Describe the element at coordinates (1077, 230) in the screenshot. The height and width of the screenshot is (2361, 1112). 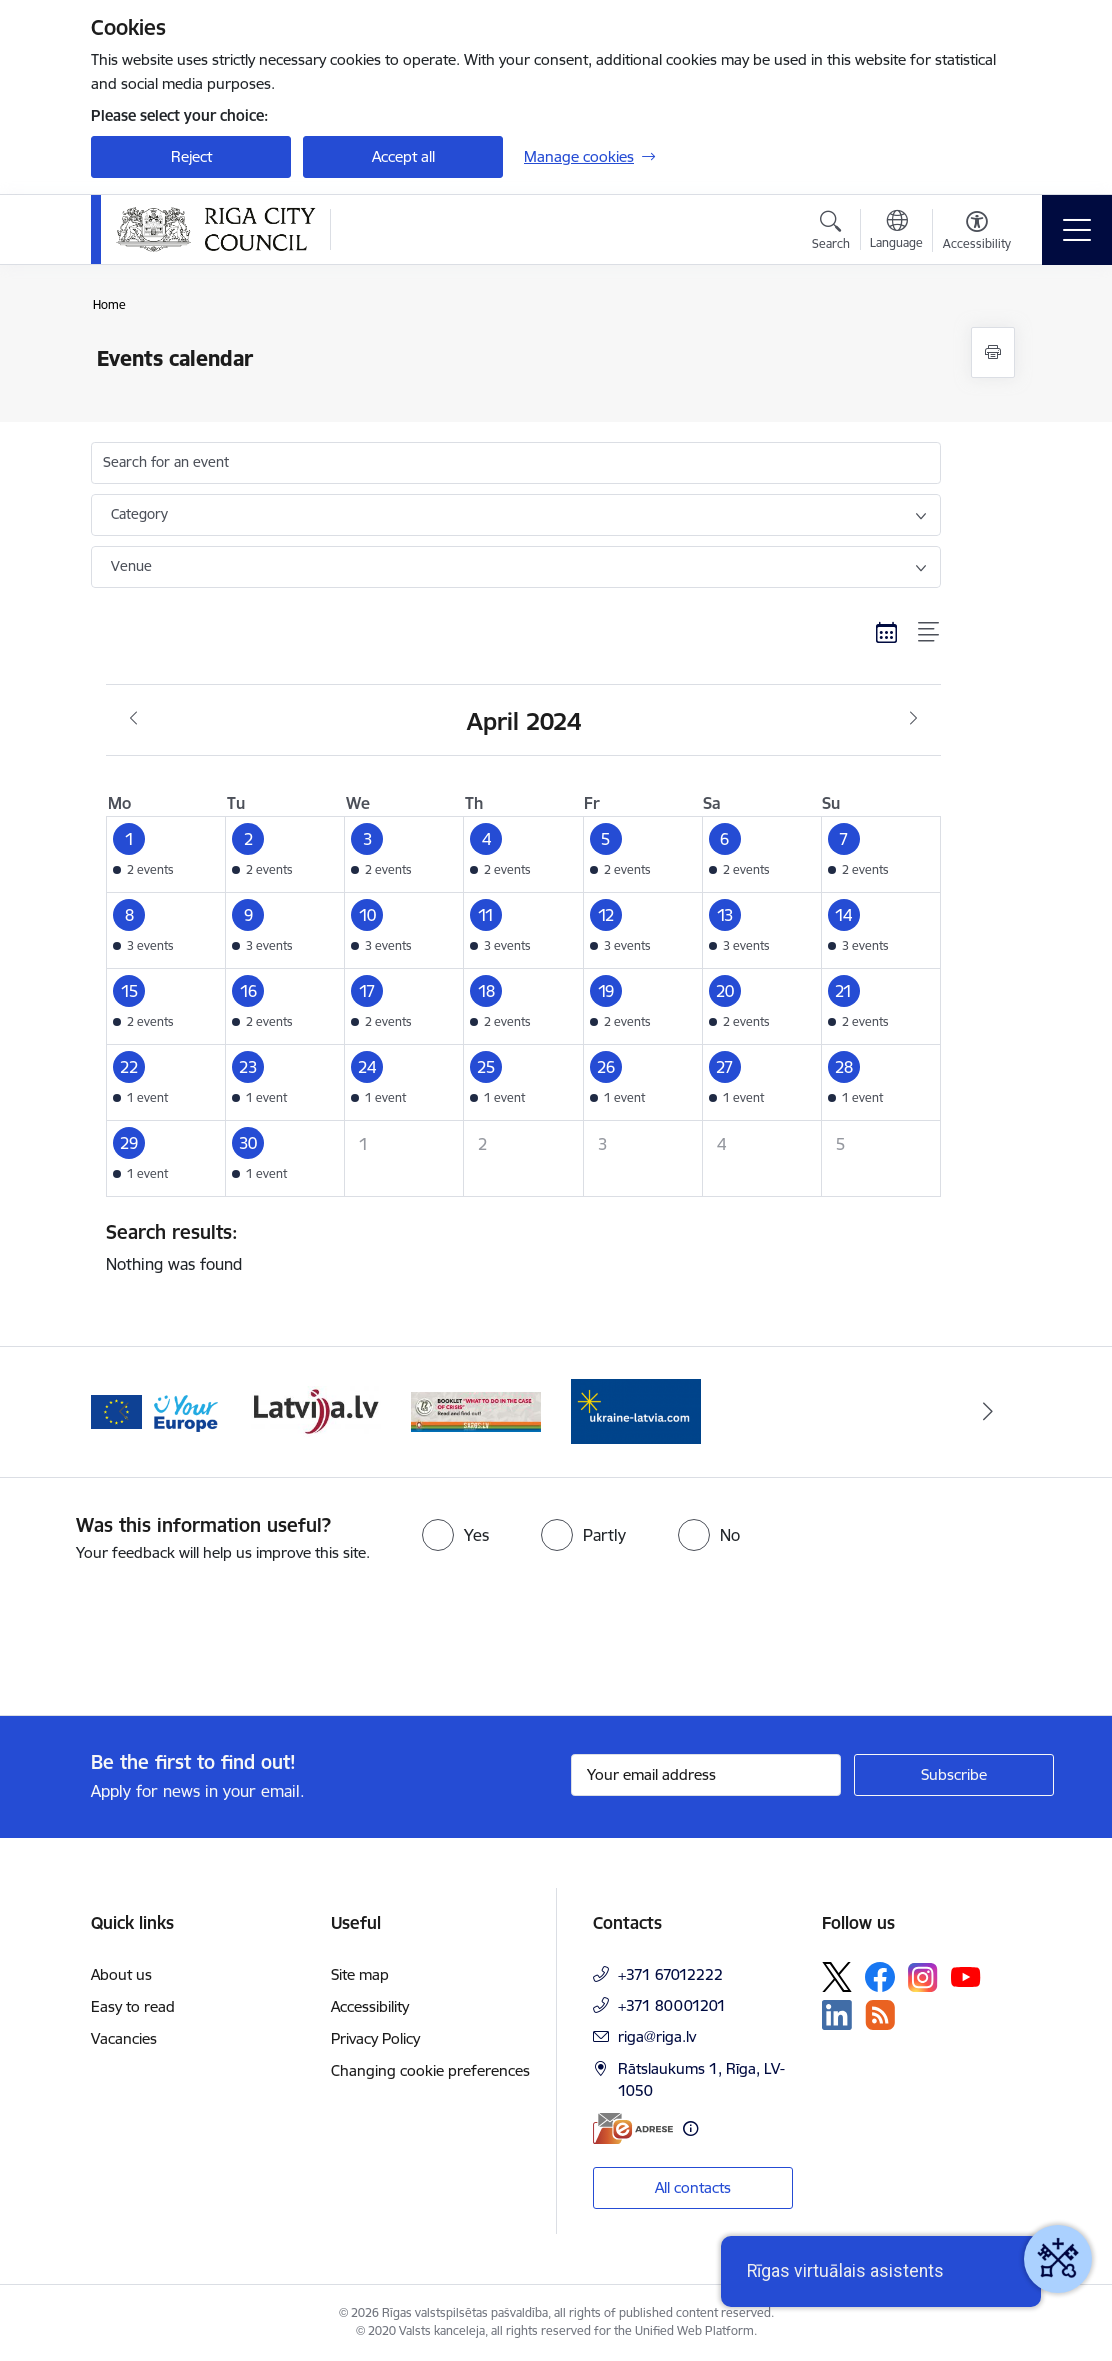
I see `[Toggle navigation]` at that location.